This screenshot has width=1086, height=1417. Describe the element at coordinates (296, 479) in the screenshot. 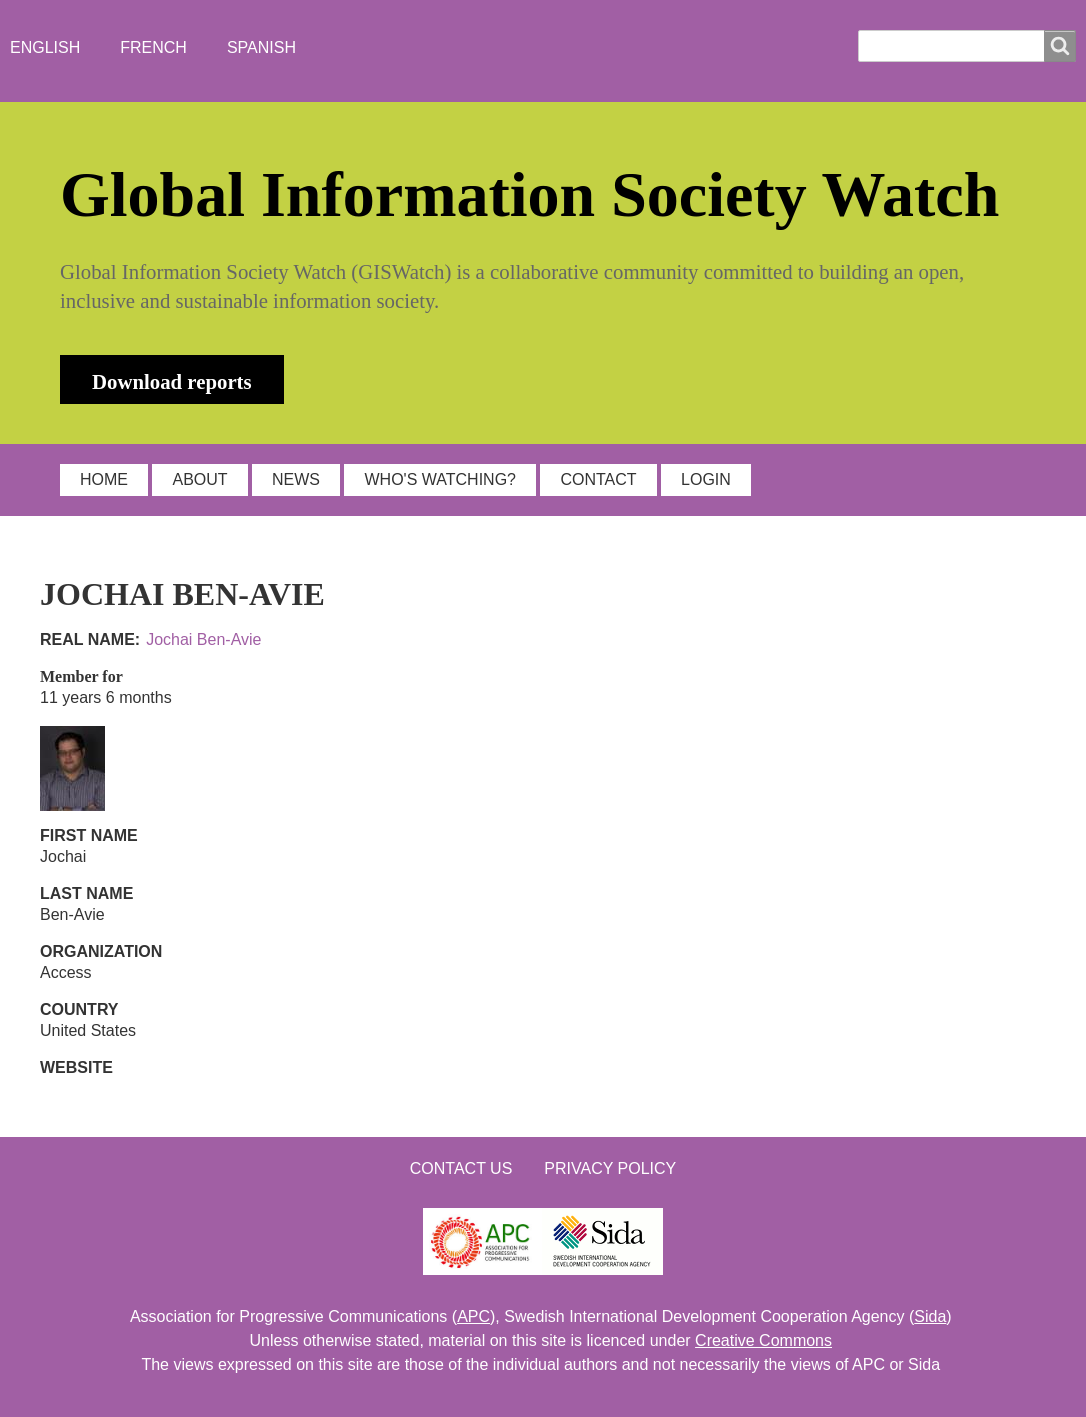

I see `NEWS` at that location.